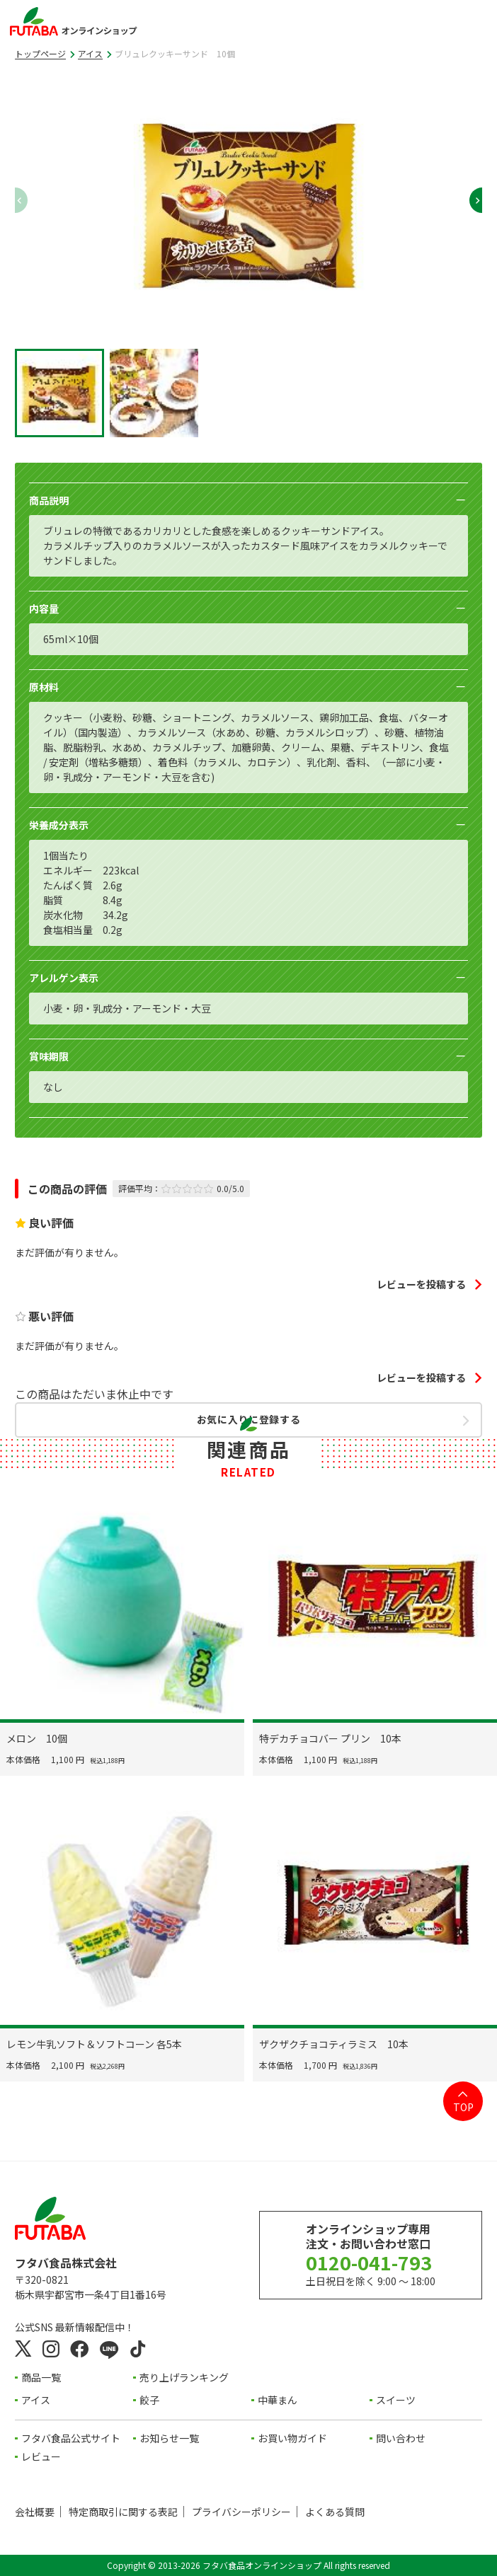  I want to click on よくある質問, so click(335, 2512).